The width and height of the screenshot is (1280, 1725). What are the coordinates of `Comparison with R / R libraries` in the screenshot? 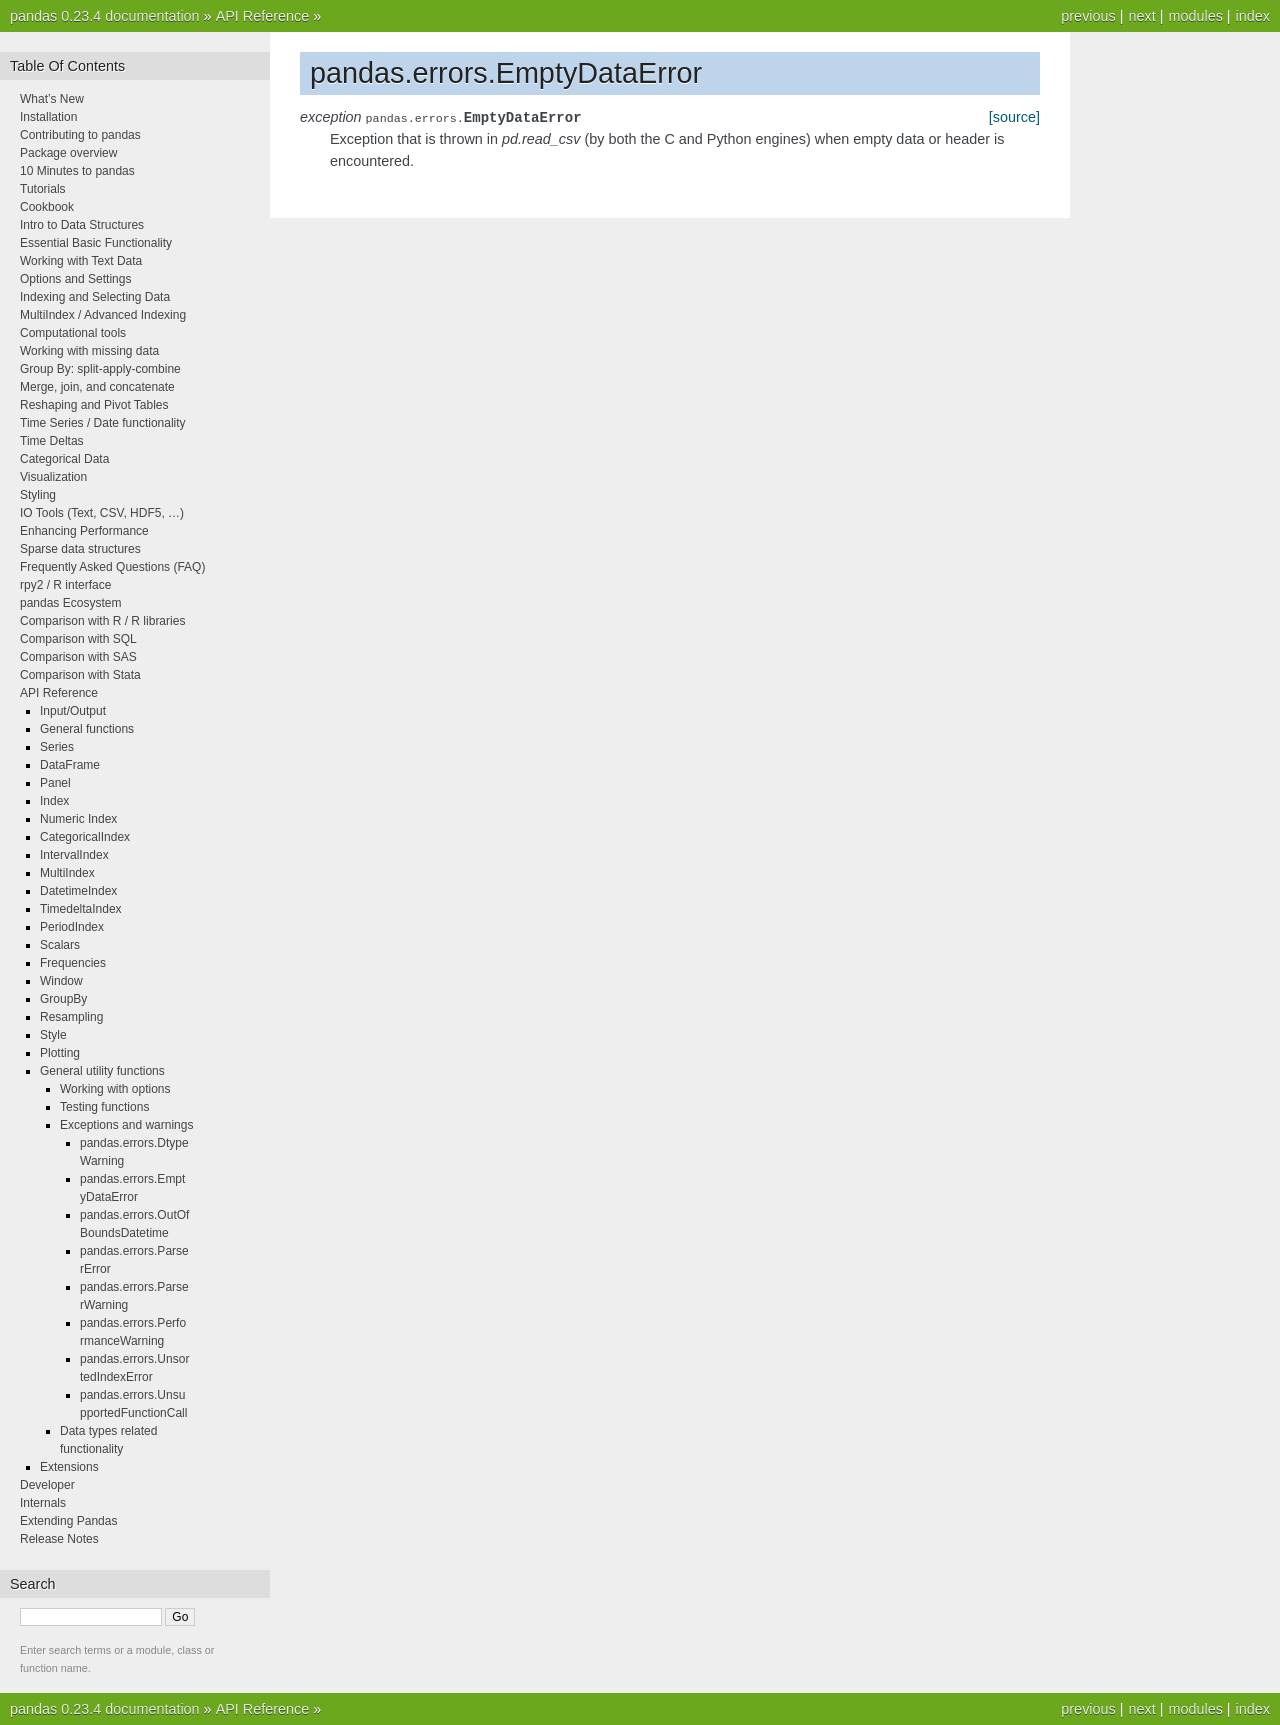 It's located at (102, 621).